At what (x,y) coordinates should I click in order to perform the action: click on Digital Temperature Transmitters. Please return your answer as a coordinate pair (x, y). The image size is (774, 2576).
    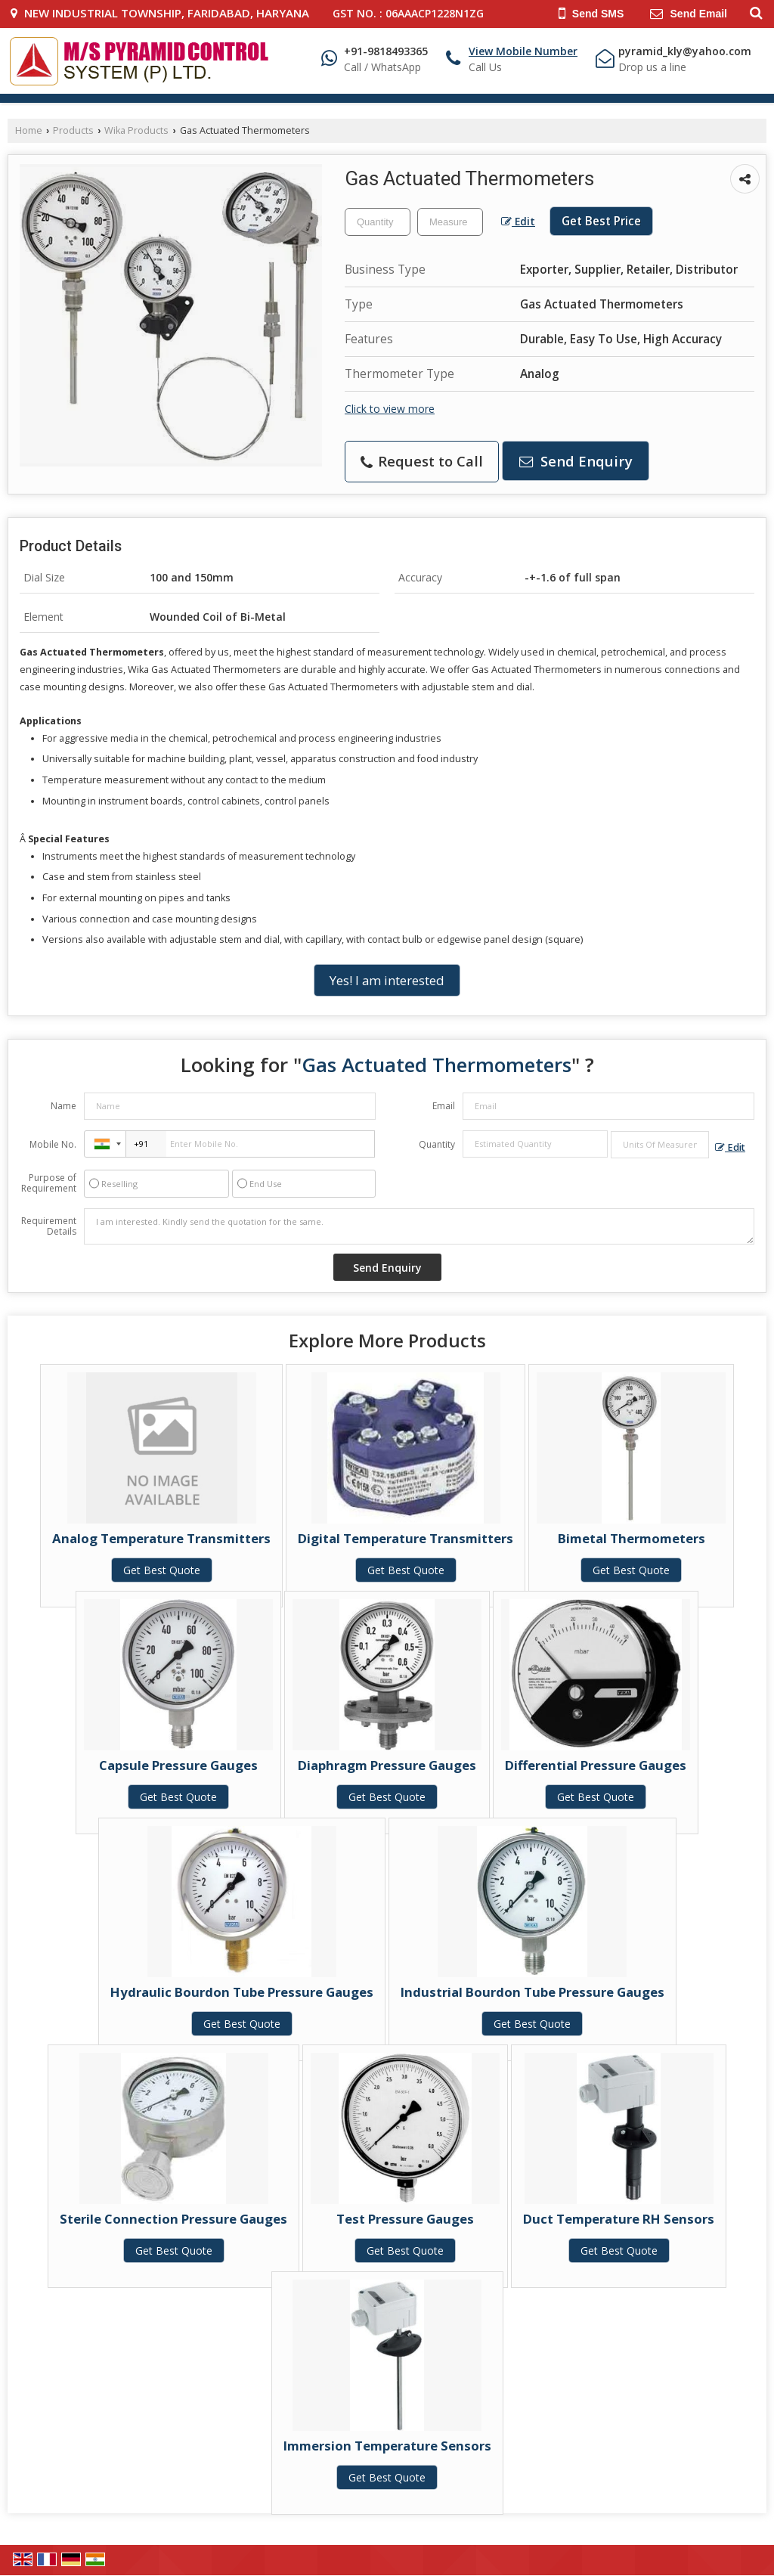
    Looking at the image, I should click on (405, 1538).